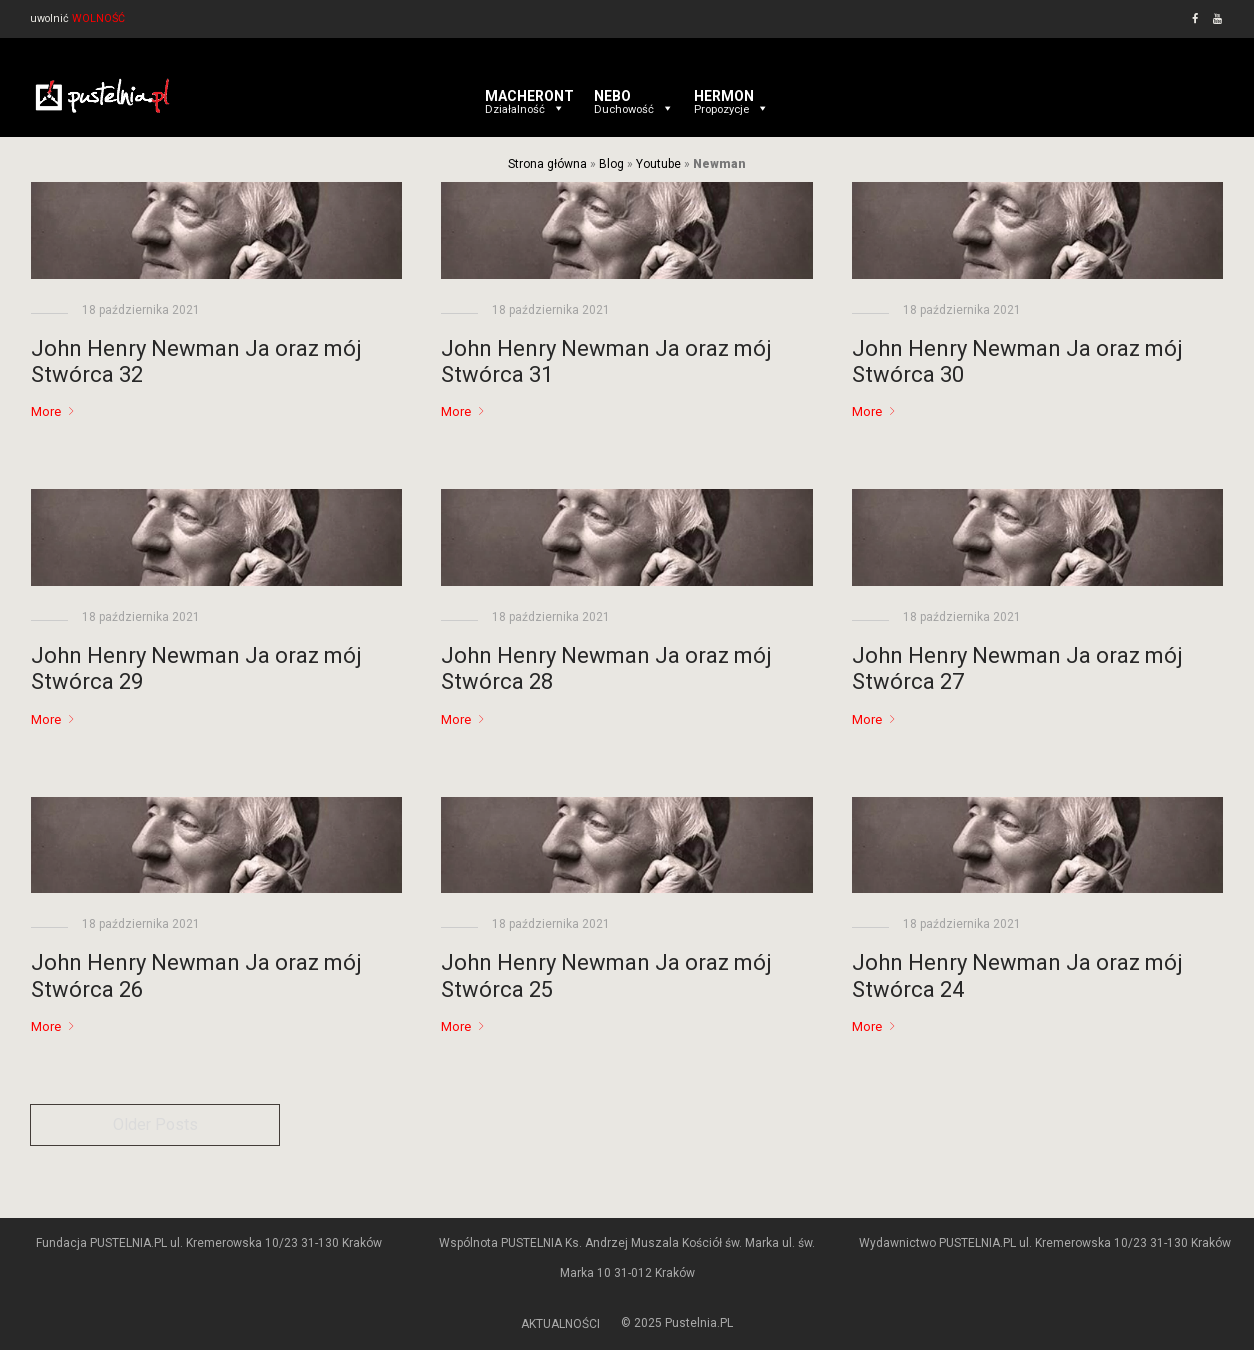 The width and height of the screenshot is (1254, 1350). Describe the element at coordinates (731, 96) in the screenshot. I see `HERMON` at that location.